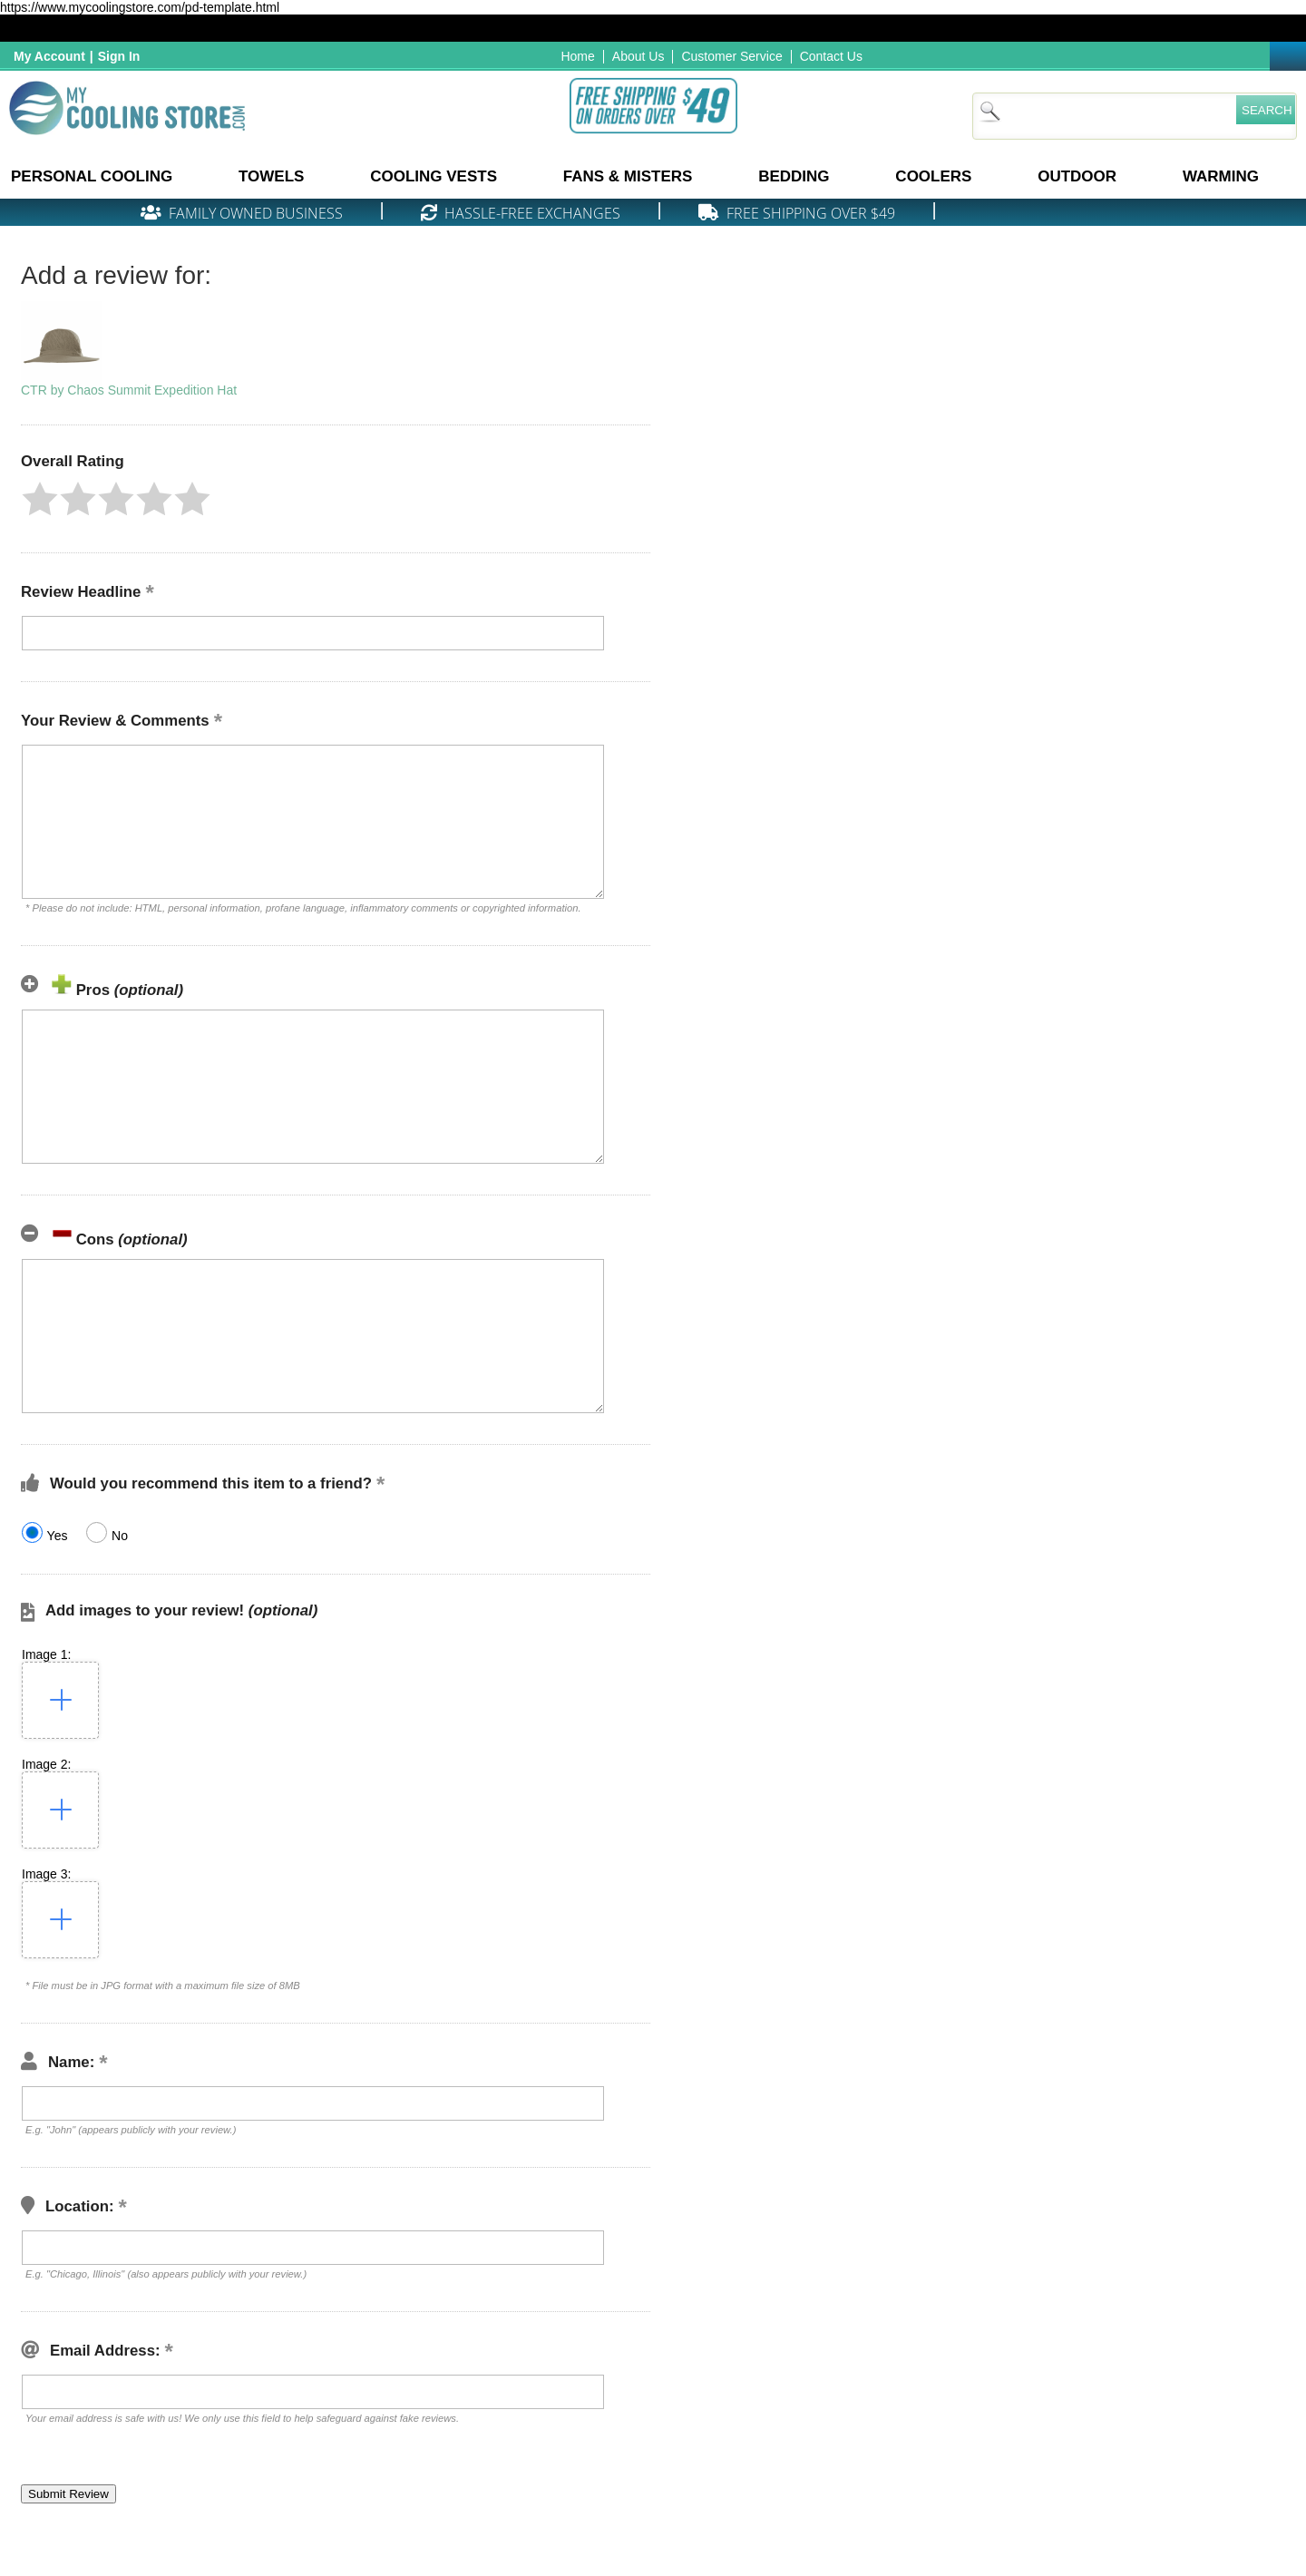 The width and height of the screenshot is (1306, 2576). What do you see at coordinates (831, 56) in the screenshot?
I see `Contact Us` at bounding box center [831, 56].